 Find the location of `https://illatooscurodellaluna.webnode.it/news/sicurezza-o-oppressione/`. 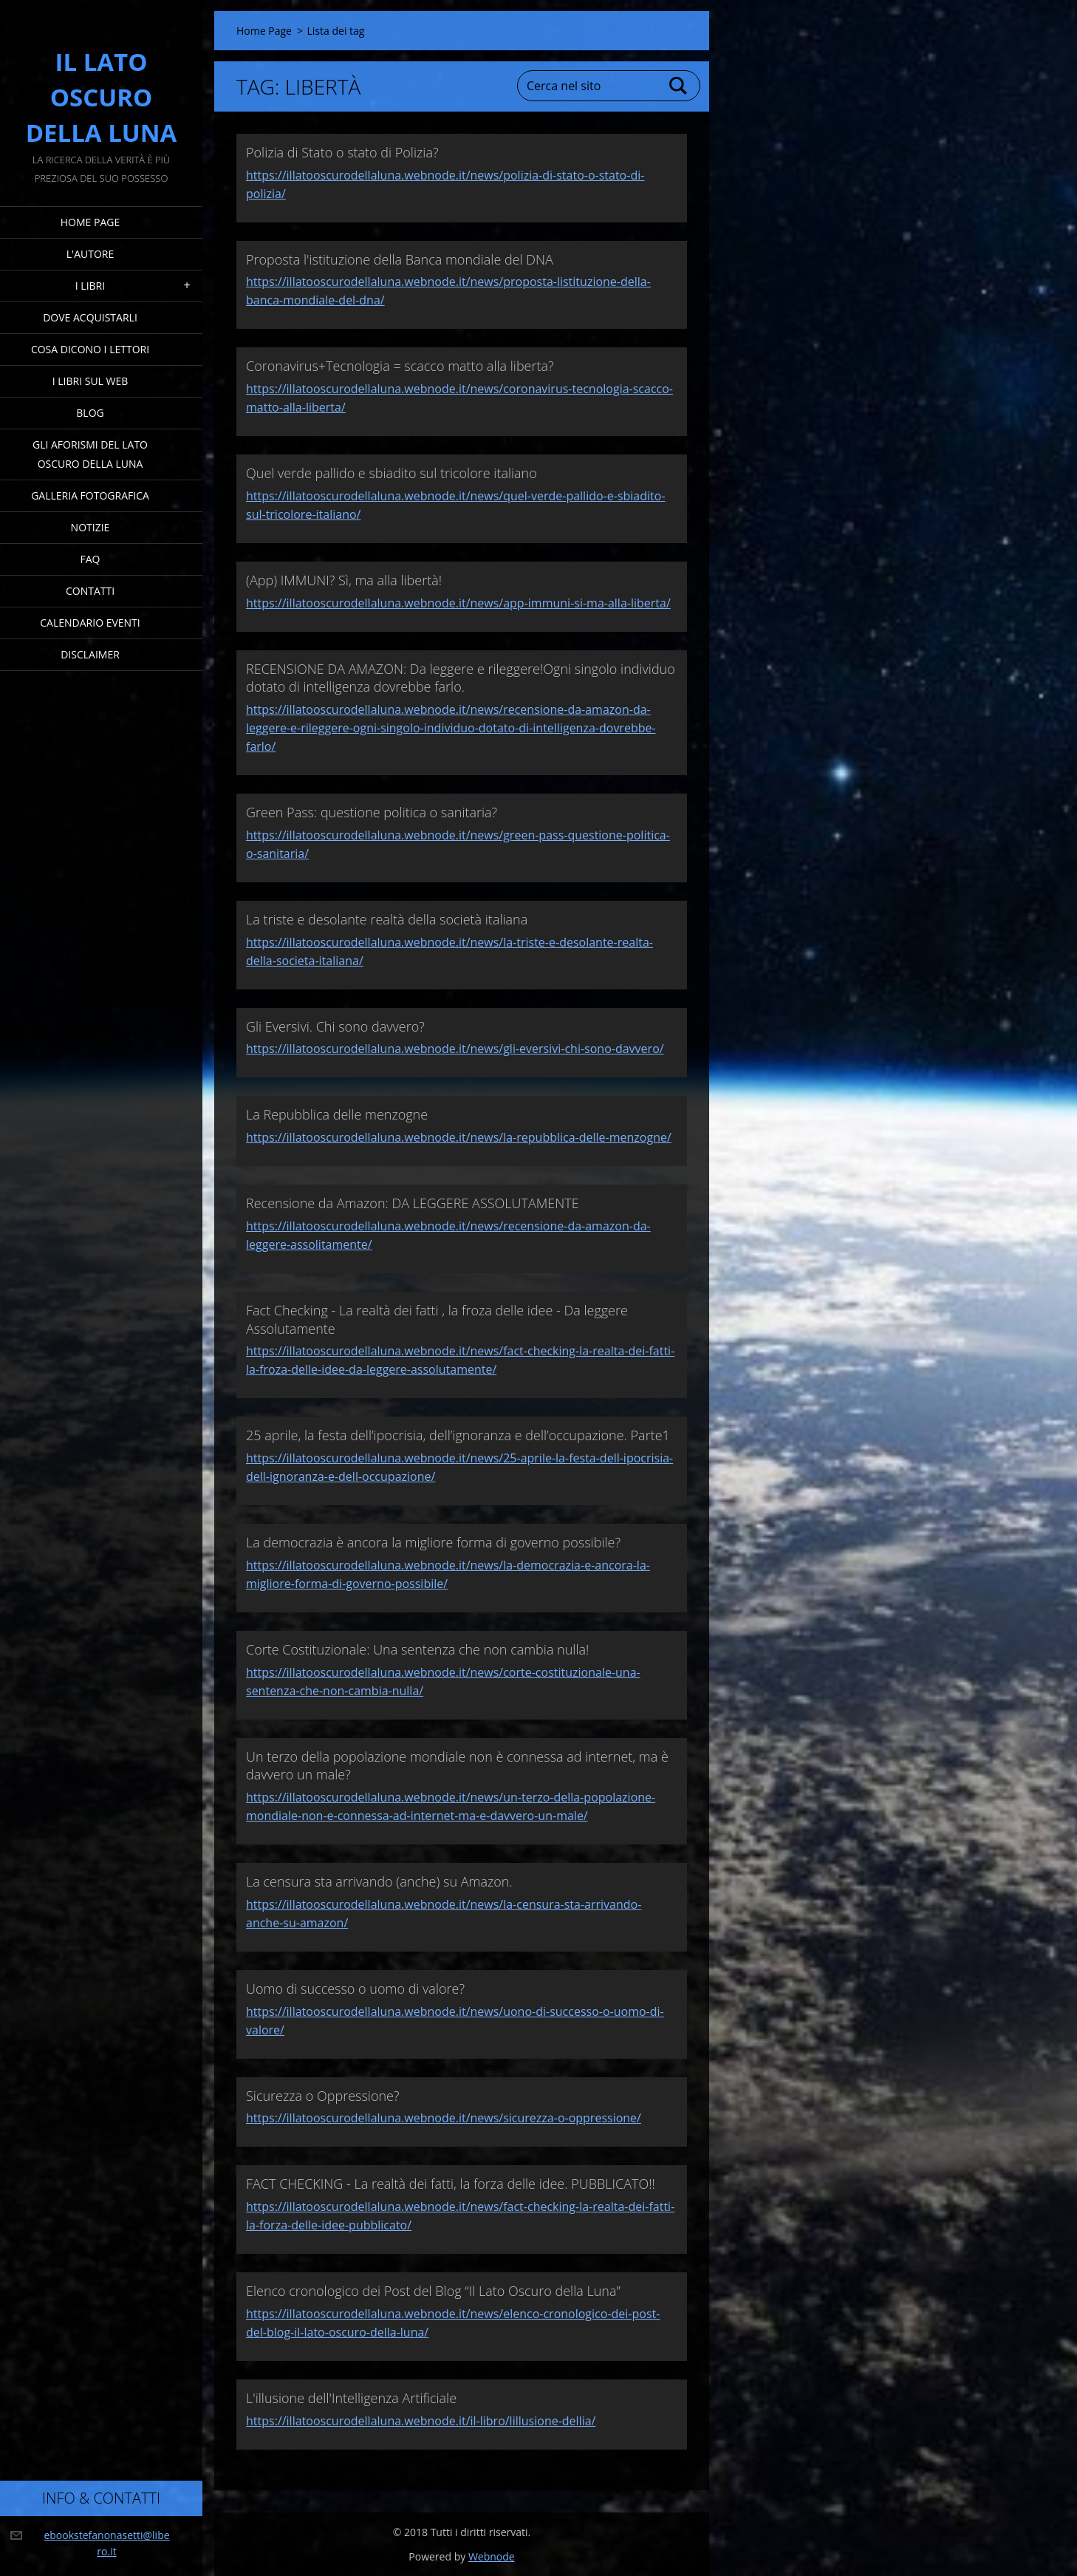

https://illatooscurodellaluna.webnode.it/news/sicurezza-o-oppressione/ is located at coordinates (443, 2118).